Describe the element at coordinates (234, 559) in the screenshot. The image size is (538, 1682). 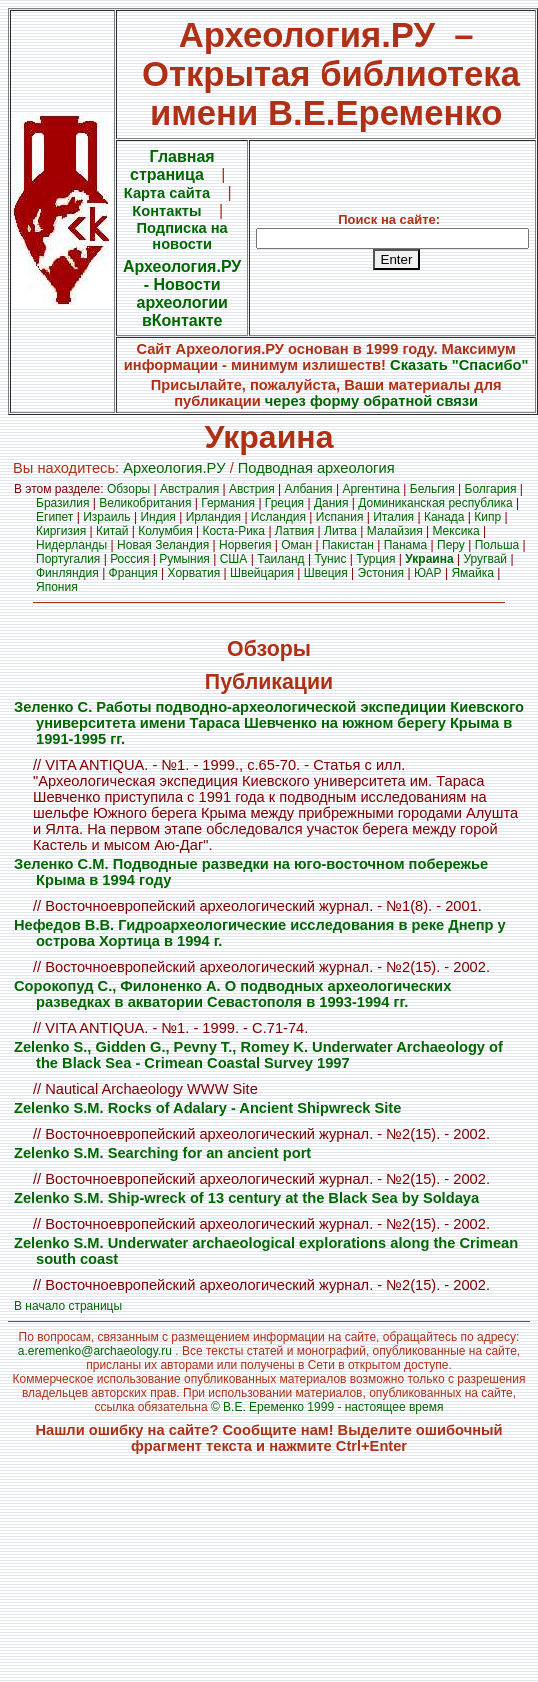
I see `США` at that location.